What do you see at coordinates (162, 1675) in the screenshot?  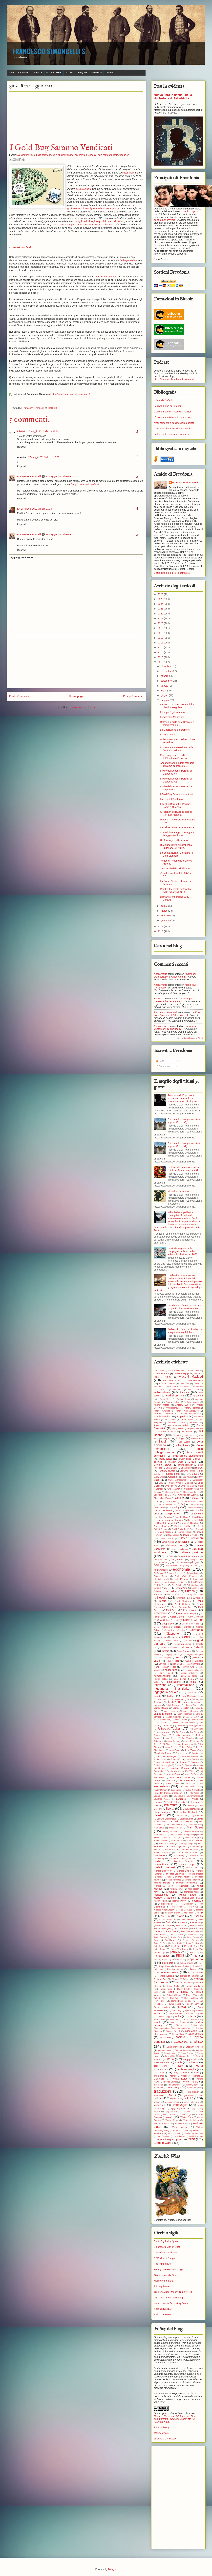 I see `homeschooling` at bounding box center [162, 1675].